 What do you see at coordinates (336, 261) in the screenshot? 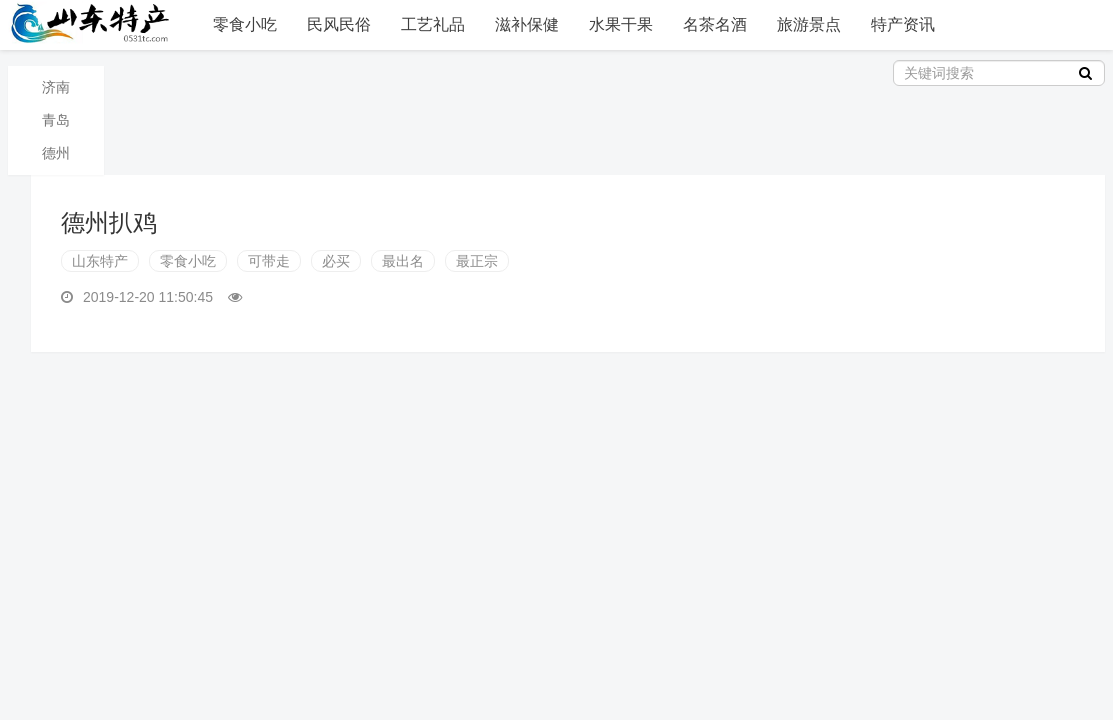
I see `必买` at bounding box center [336, 261].